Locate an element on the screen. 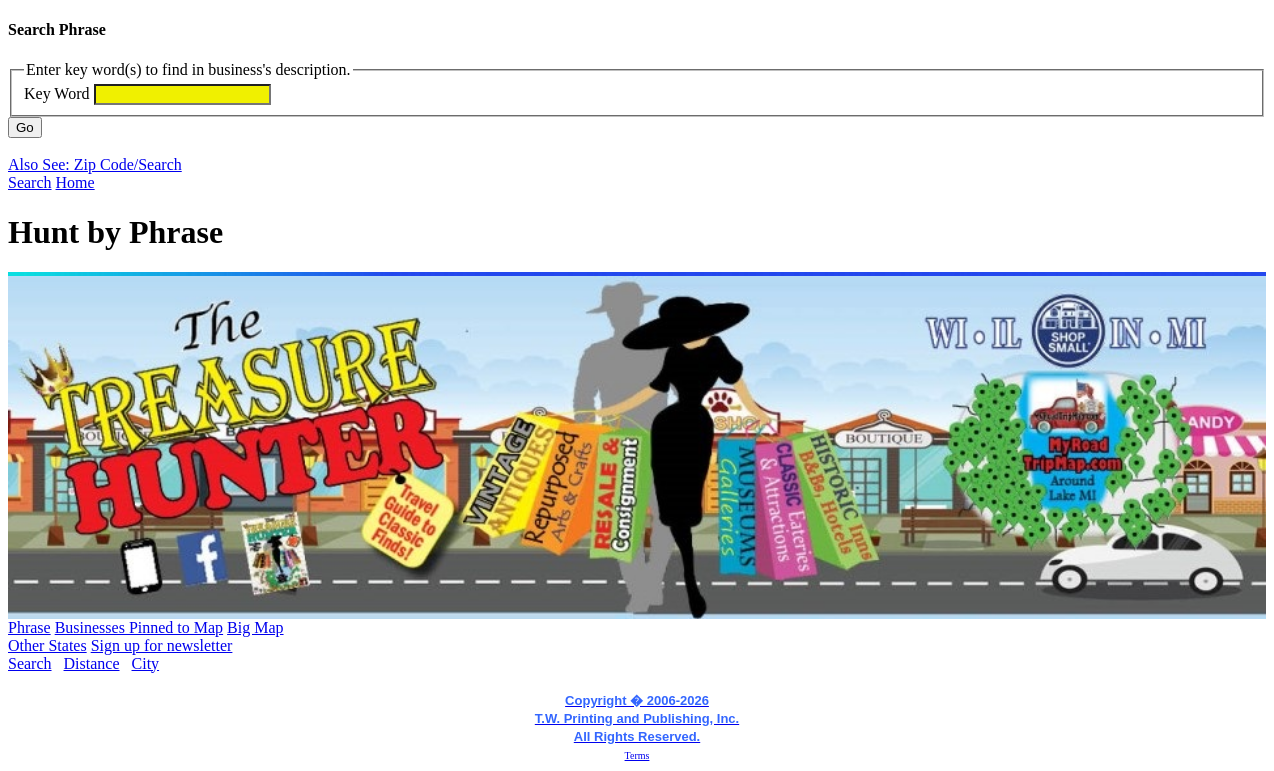 The image size is (1274, 771). Businesses Pinned to Map is located at coordinates (139, 627).